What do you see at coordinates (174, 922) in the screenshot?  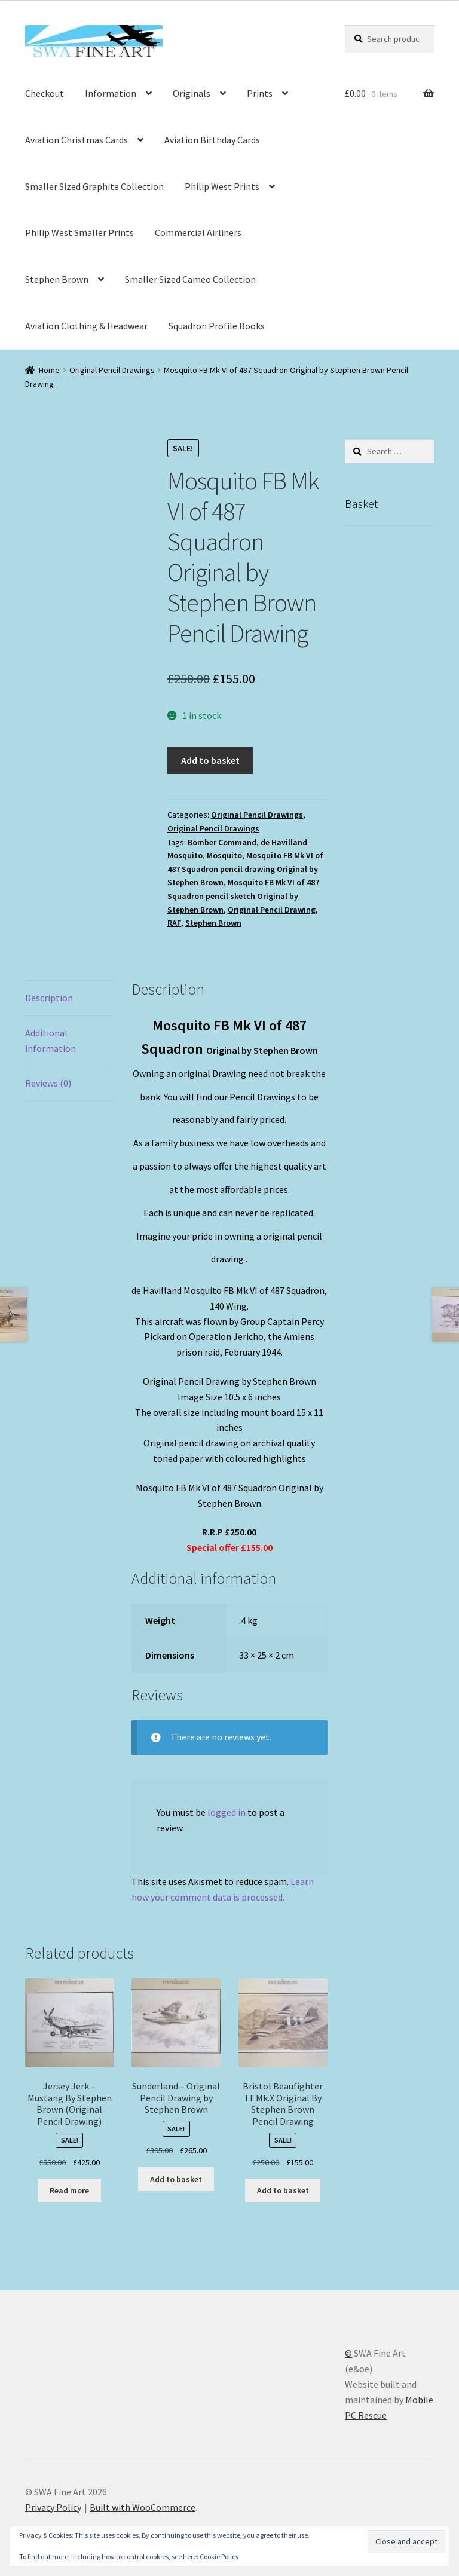 I see `RAF` at bounding box center [174, 922].